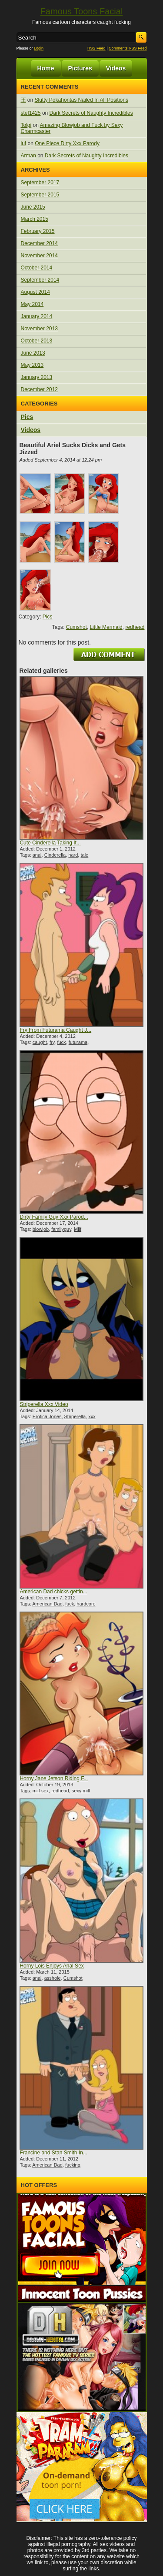 This screenshot has width=163, height=2576. I want to click on asshole, so click(52, 1978).